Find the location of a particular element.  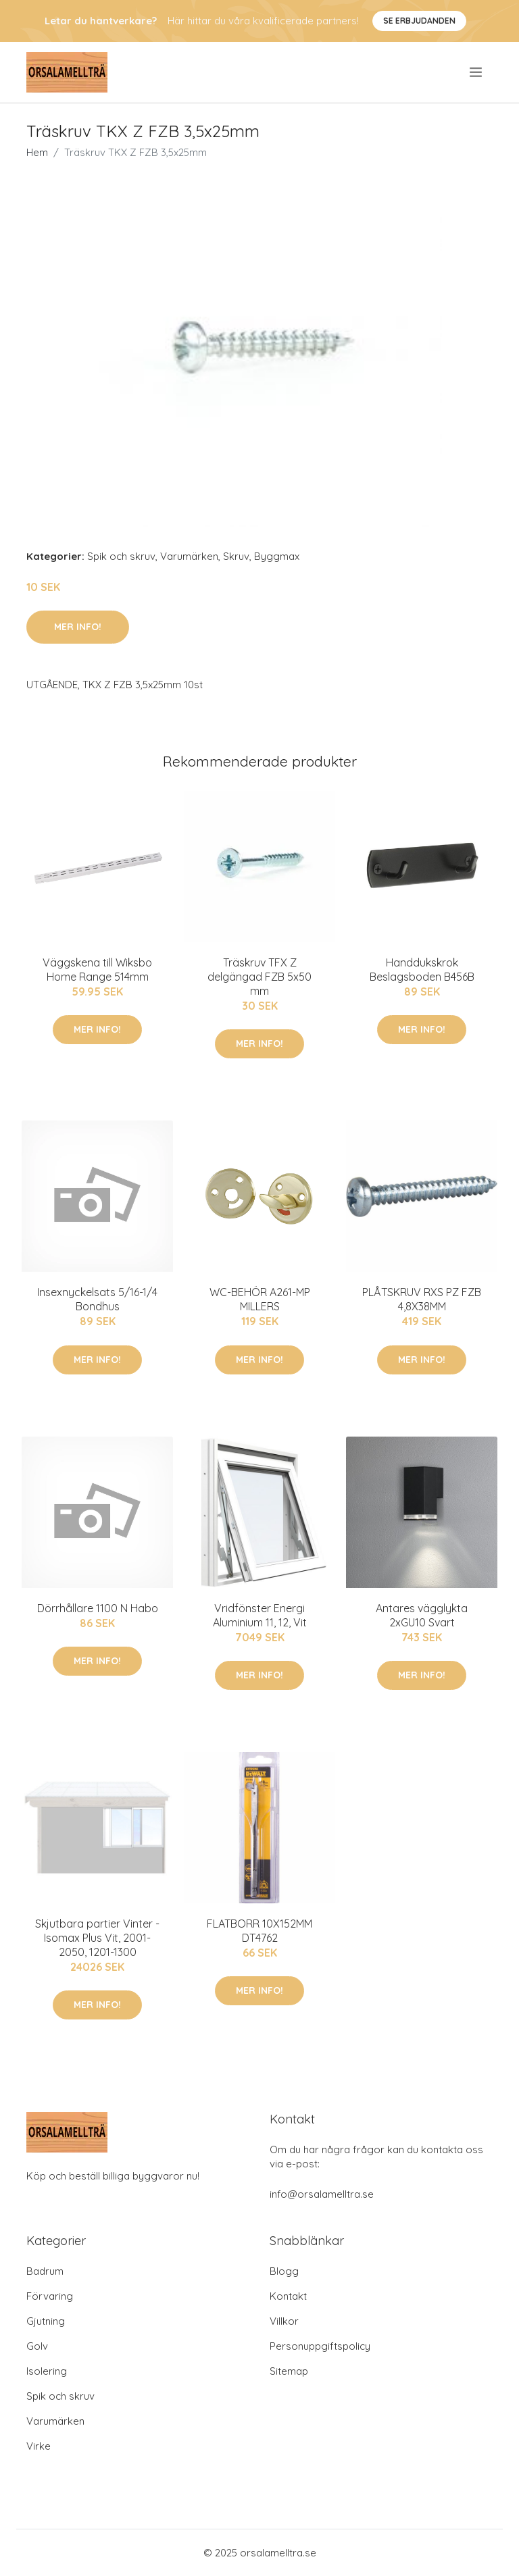

Virke is located at coordinates (38, 2446).